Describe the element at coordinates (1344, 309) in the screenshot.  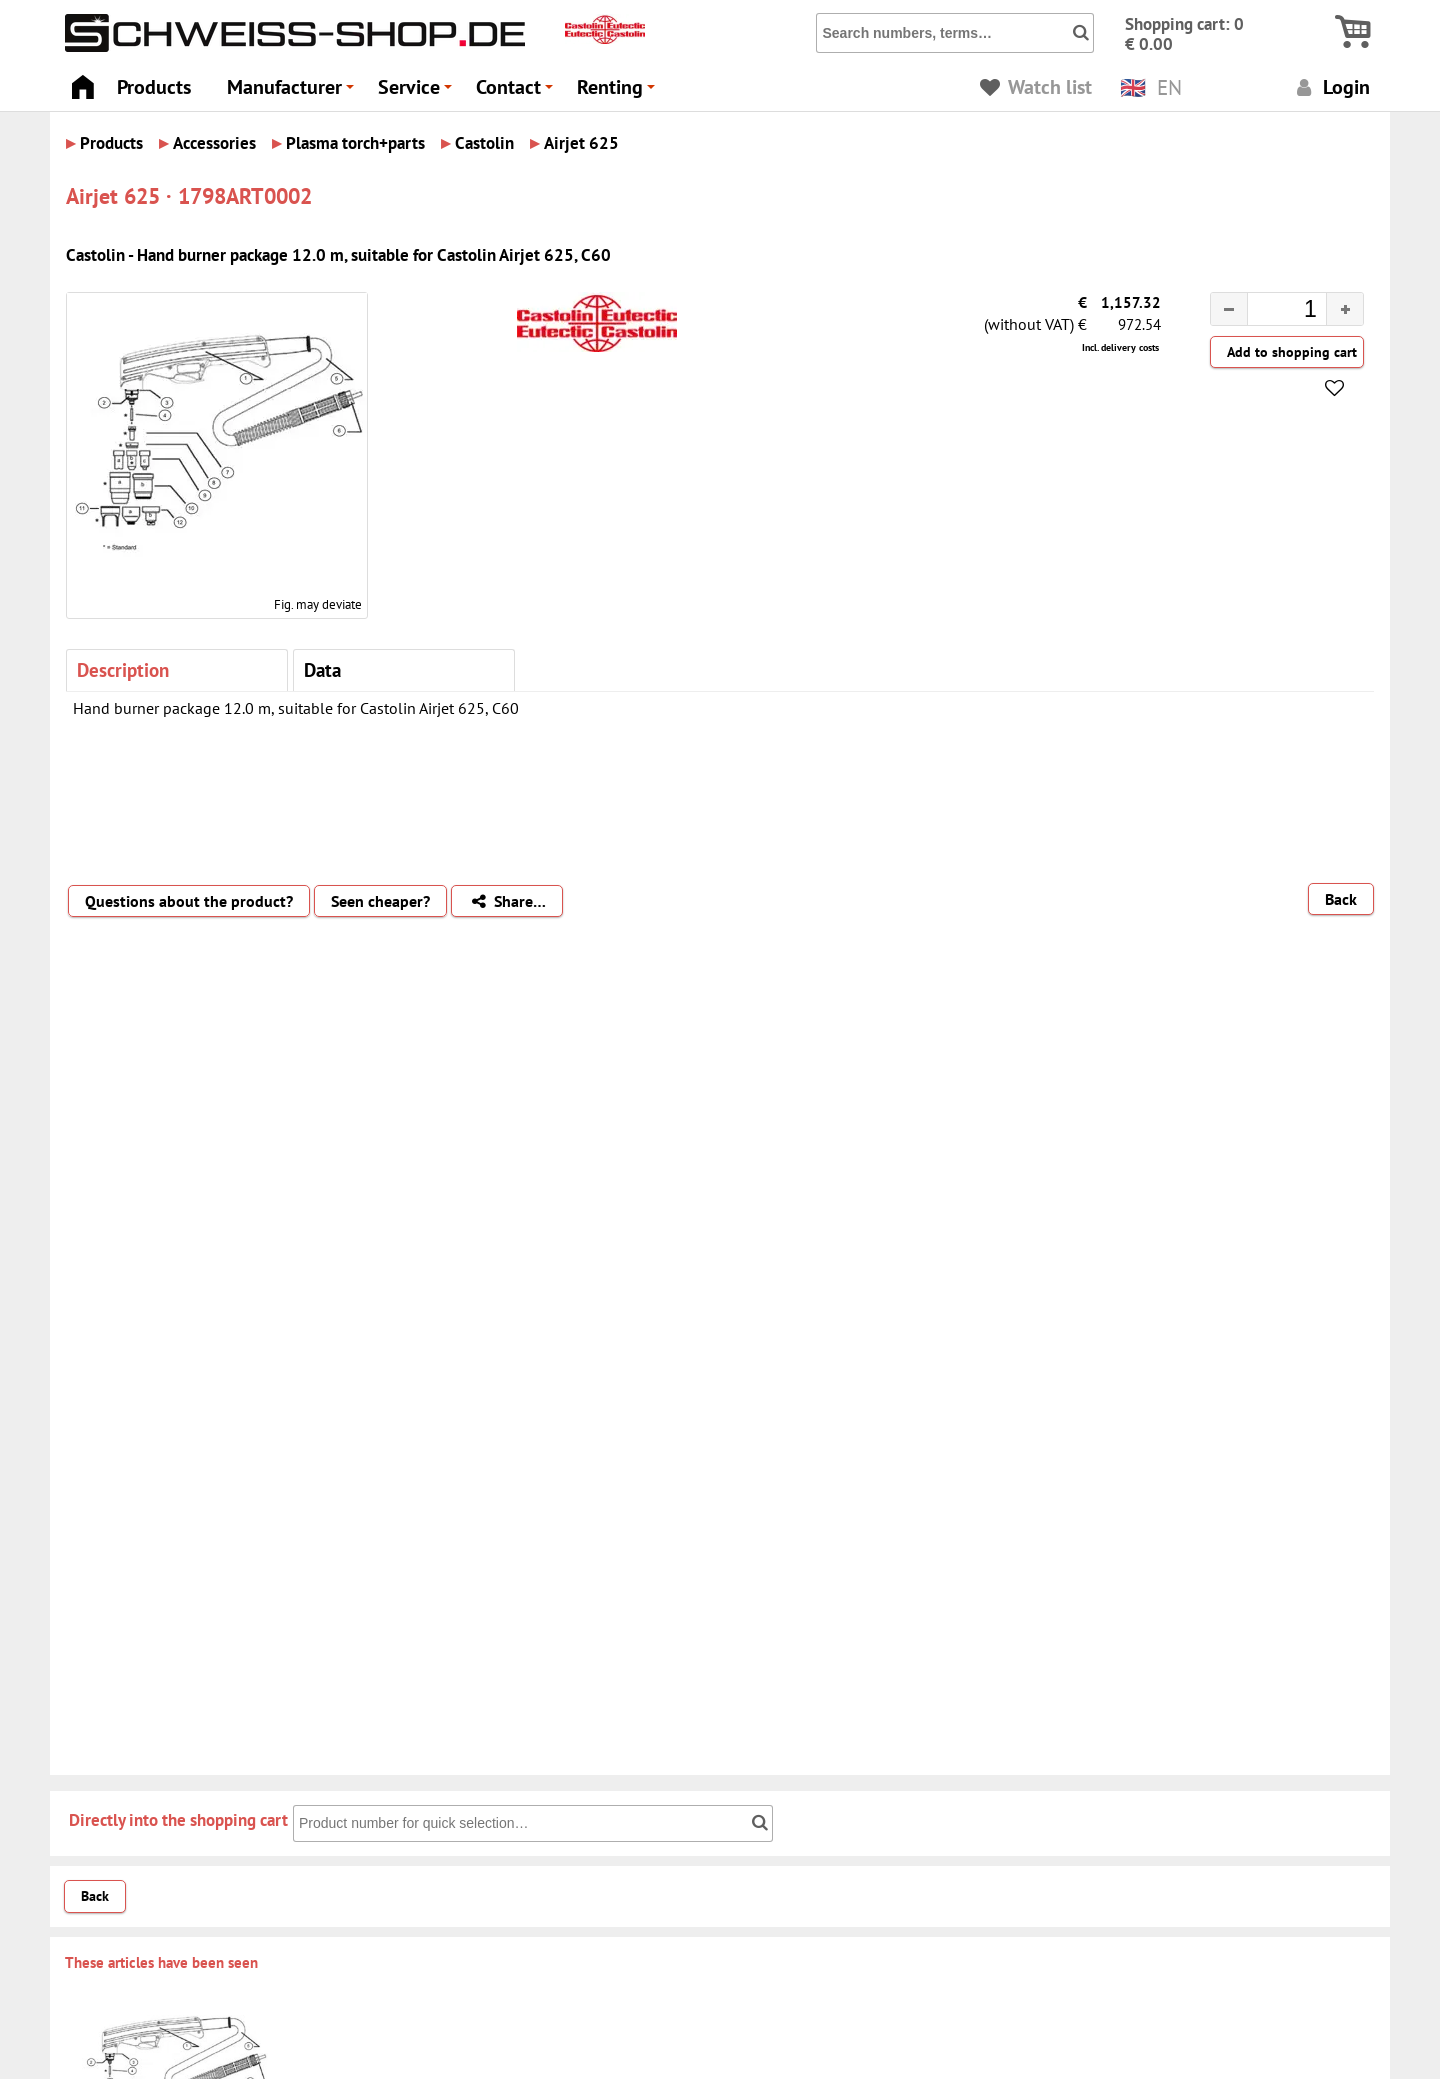
I see `[button]` at that location.